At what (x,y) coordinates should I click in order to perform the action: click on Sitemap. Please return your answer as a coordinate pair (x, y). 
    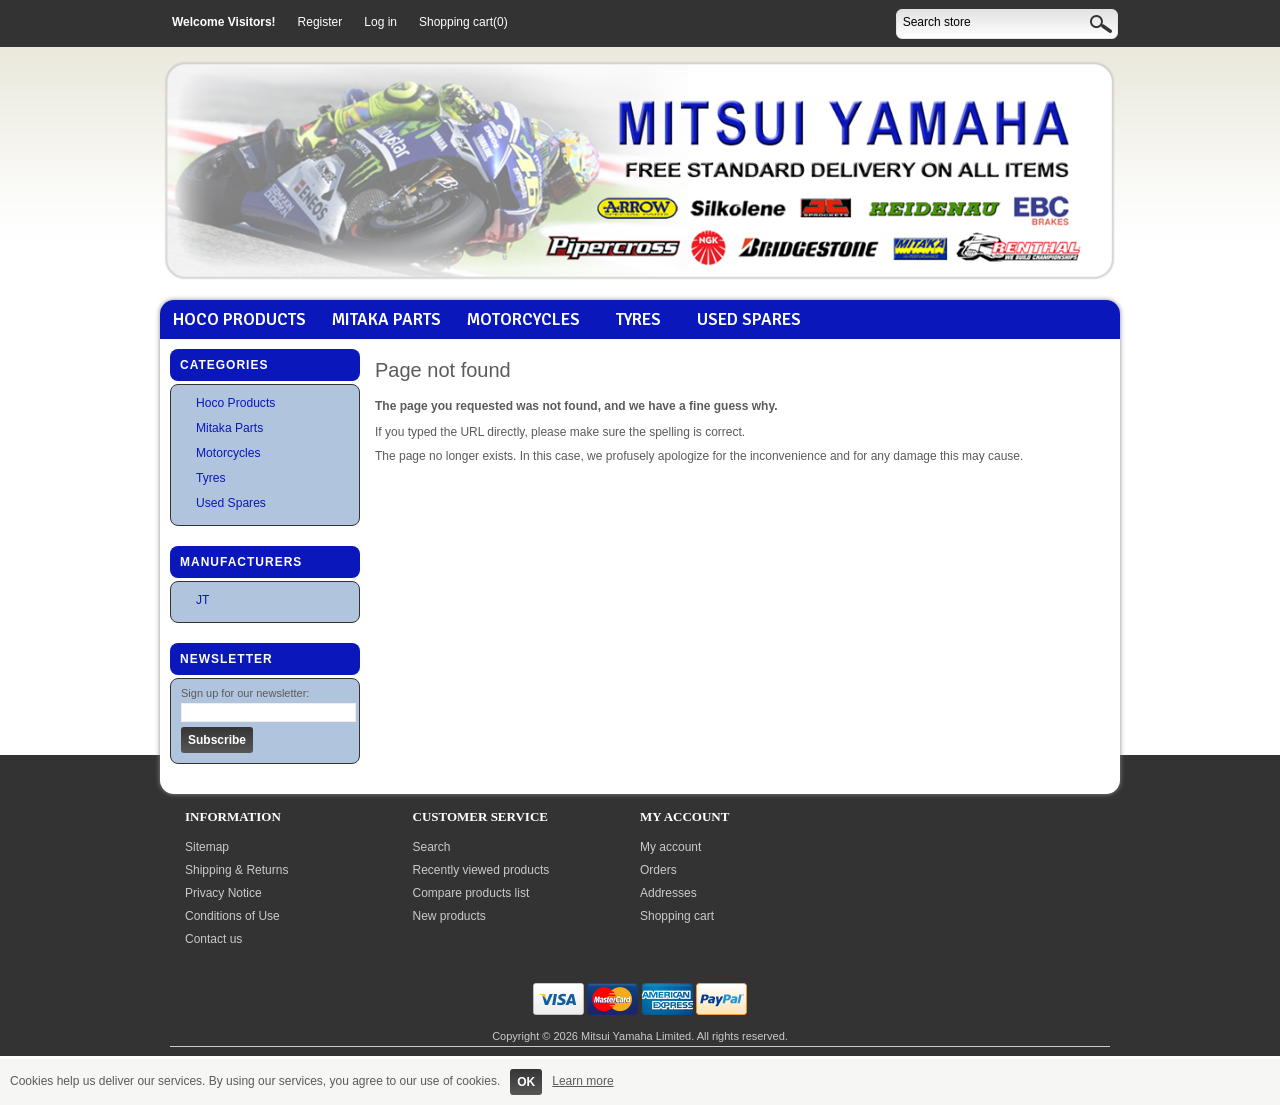
    Looking at the image, I should click on (207, 847).